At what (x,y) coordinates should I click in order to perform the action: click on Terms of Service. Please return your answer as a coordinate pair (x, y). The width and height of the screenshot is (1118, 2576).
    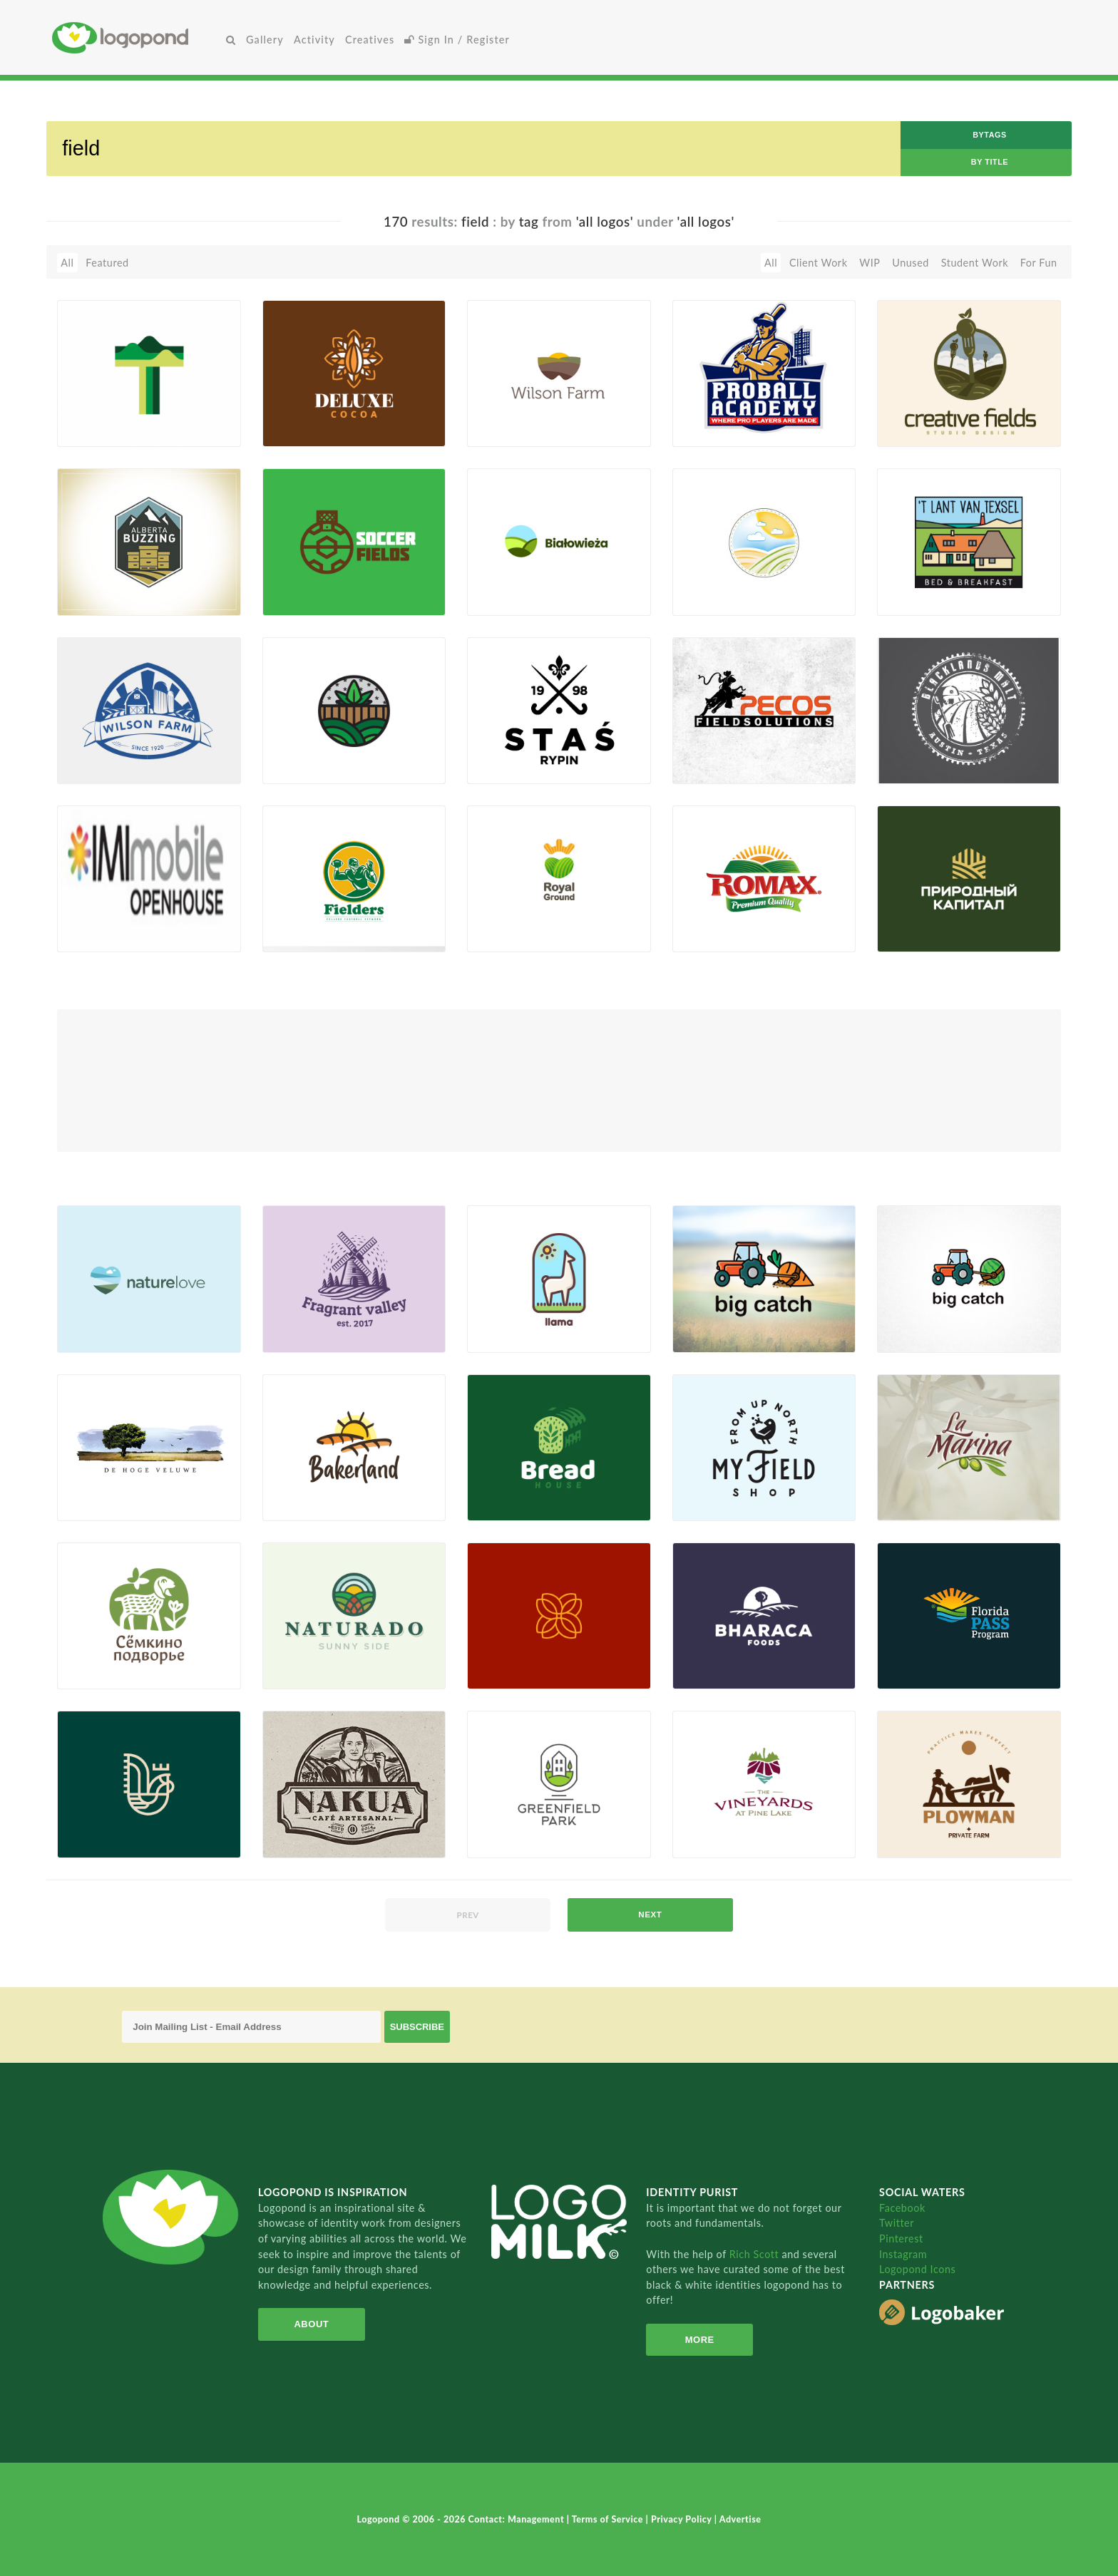
    Looking at the image, I should click on (609, 2519).